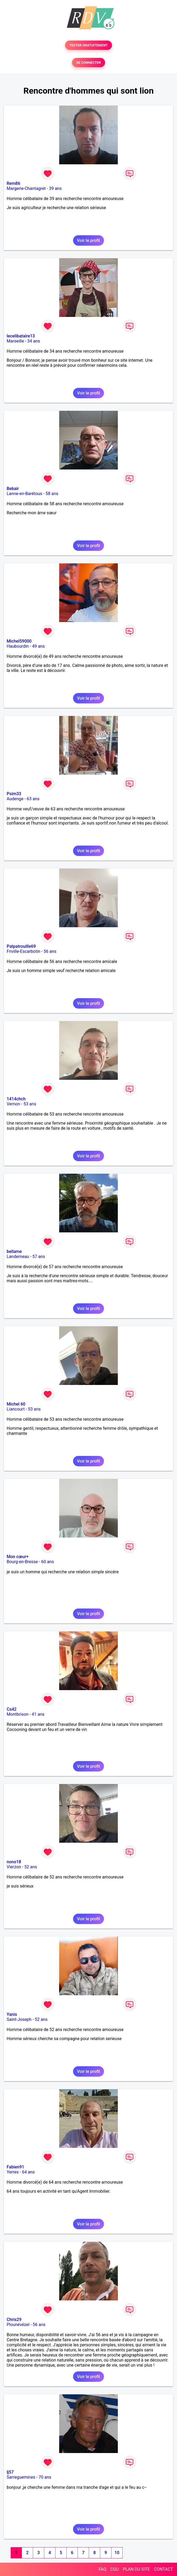 Image resolution: width=177 pixels, height=2576 pixels. I want to click on 60 ans, so click(47, 1561).